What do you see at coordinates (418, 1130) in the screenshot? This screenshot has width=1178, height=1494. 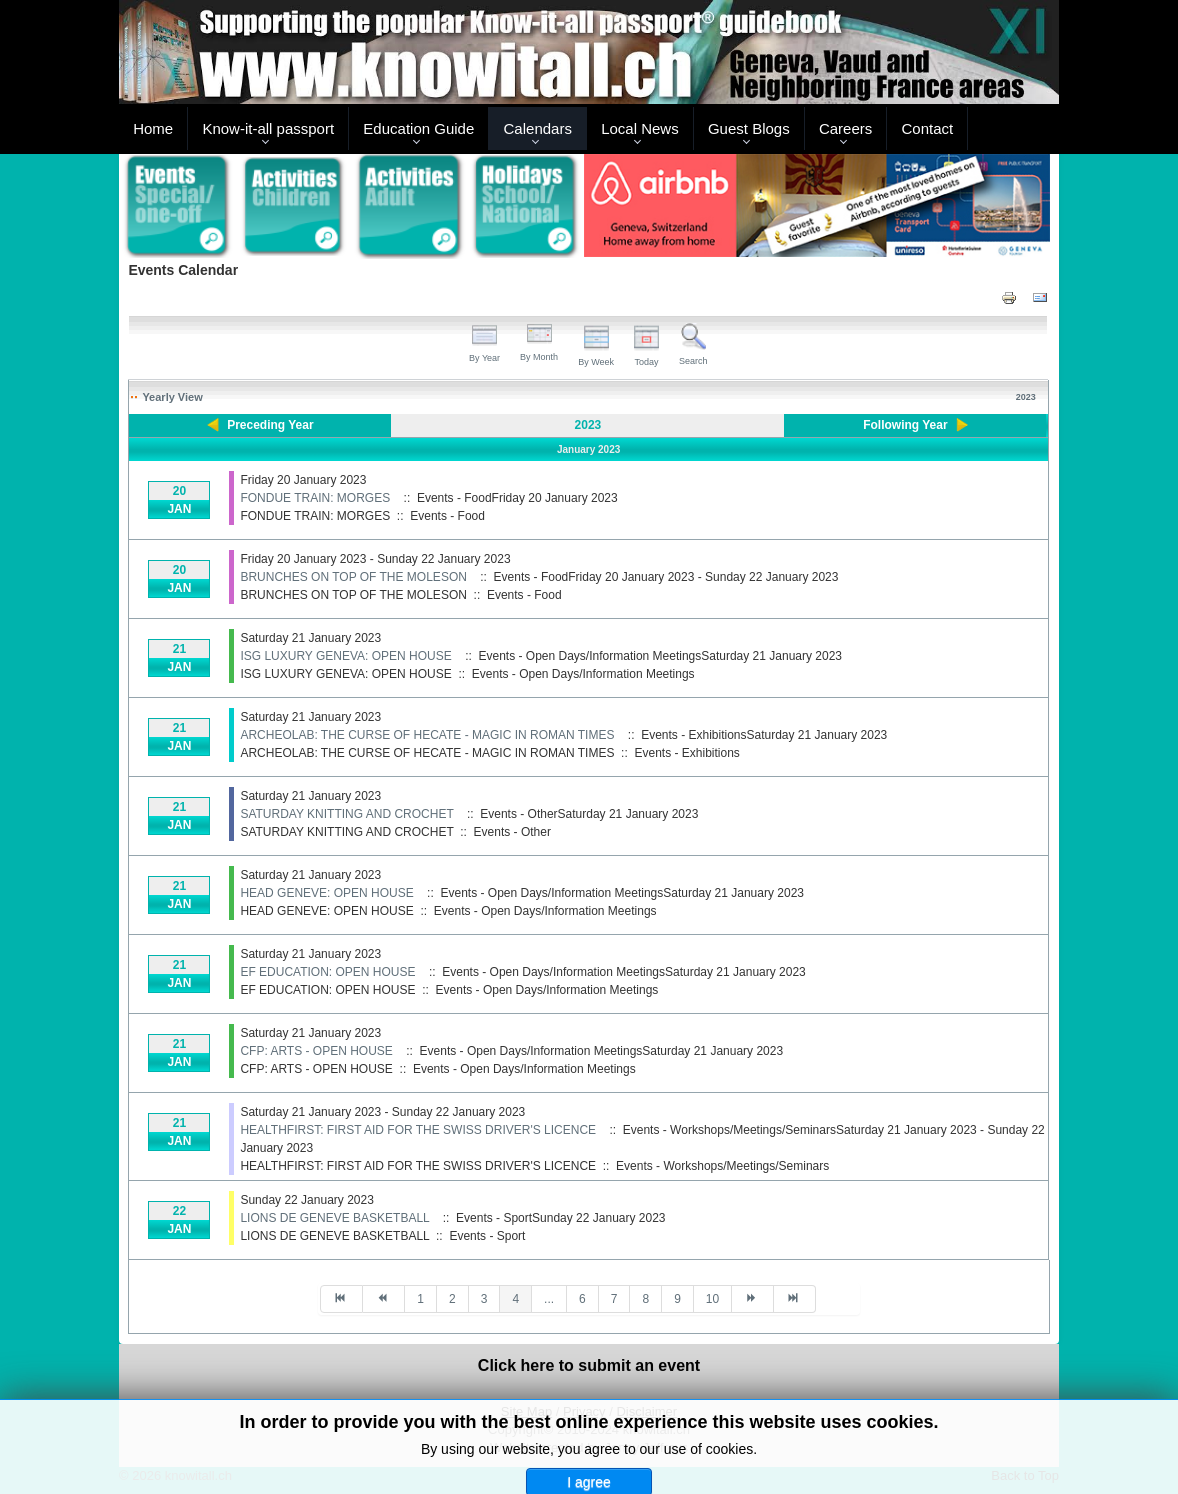 I see `HEALTHFIRST: FIRST AID FOR THE SWISS DRIVER'S LICENCE` at bounding box center [418, 1130].